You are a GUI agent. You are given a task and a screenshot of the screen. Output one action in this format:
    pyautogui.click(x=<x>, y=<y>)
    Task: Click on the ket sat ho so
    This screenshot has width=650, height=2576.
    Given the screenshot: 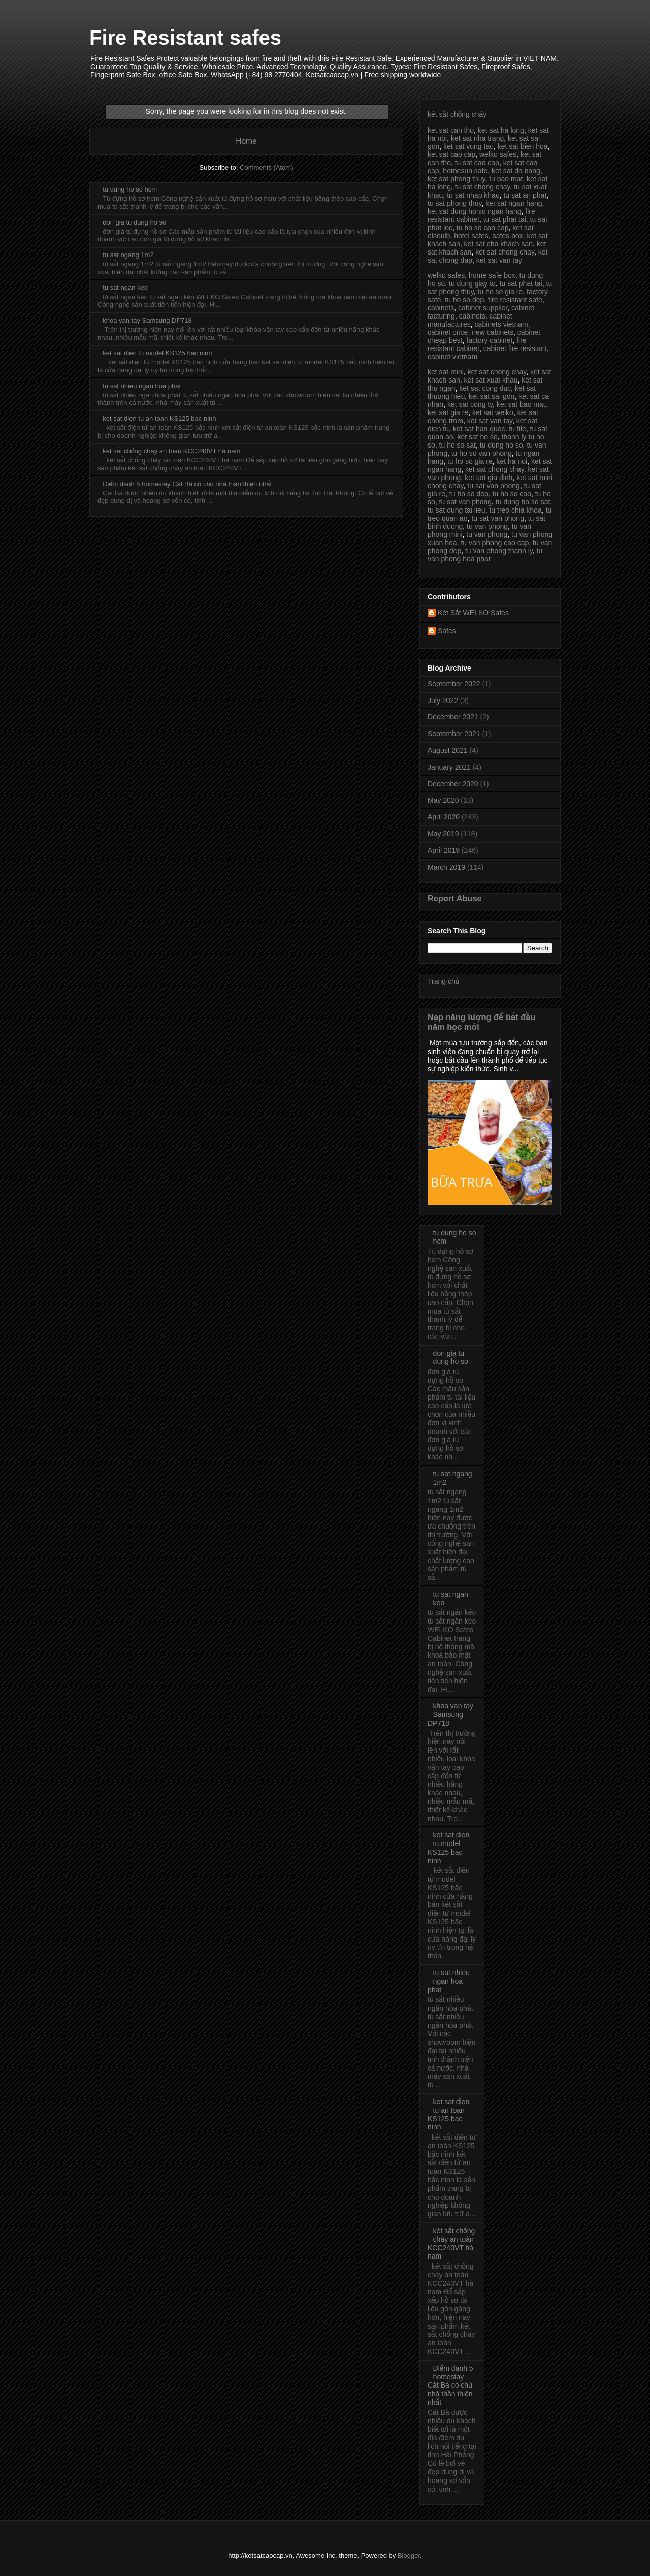 What is the action you would take?
    pyautogui.click(x=477, y=437)
    